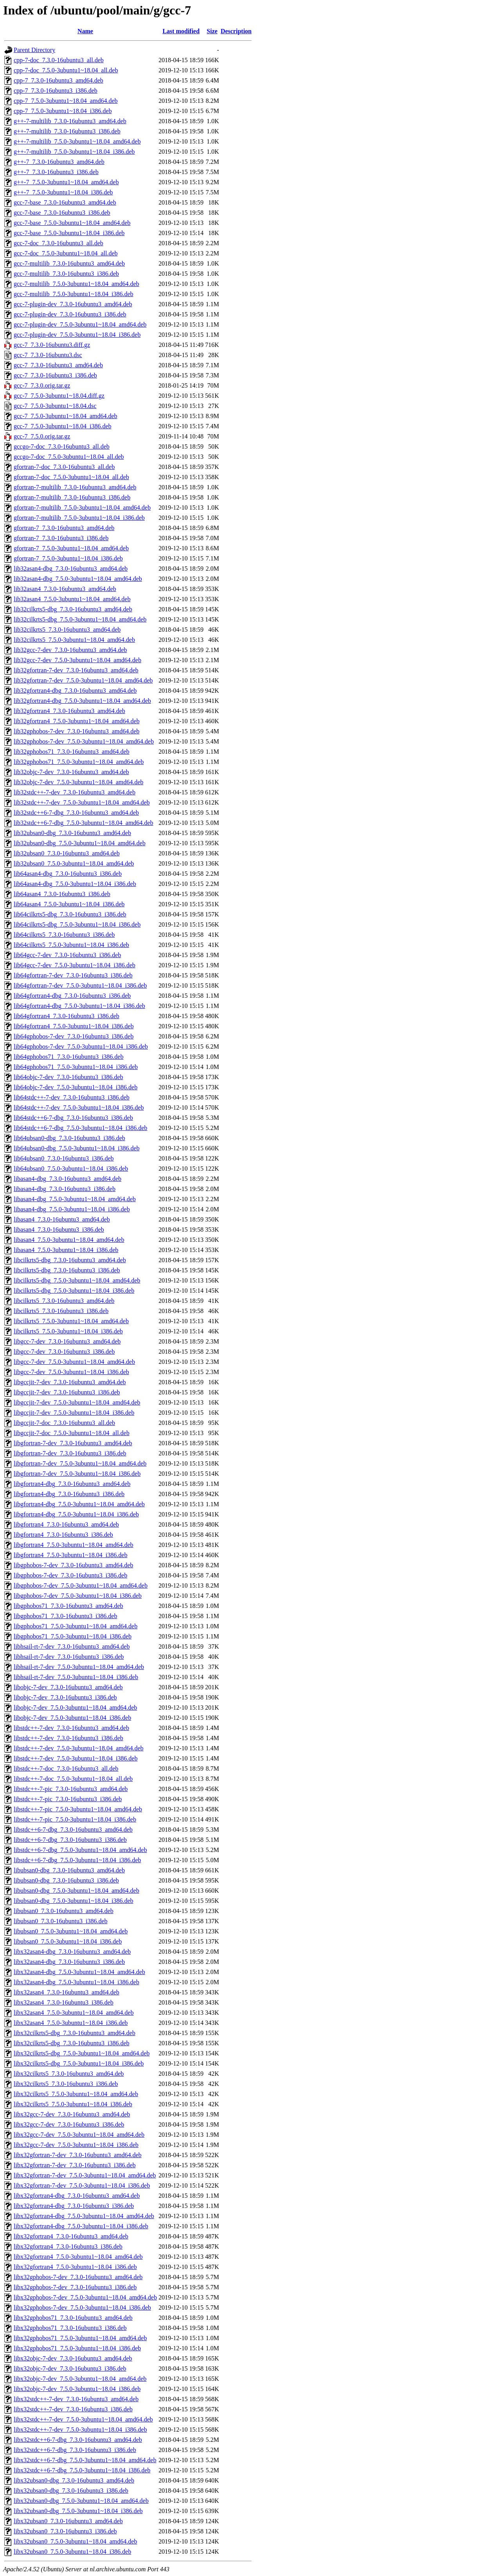 This screenshot has width=501, height=2576. Describe the element at coordinates (77, 2195) in the screenshot. I see `libx32gfortran4-dbg_7.3.0-16ubuntu3_amd64.deb` at that location.